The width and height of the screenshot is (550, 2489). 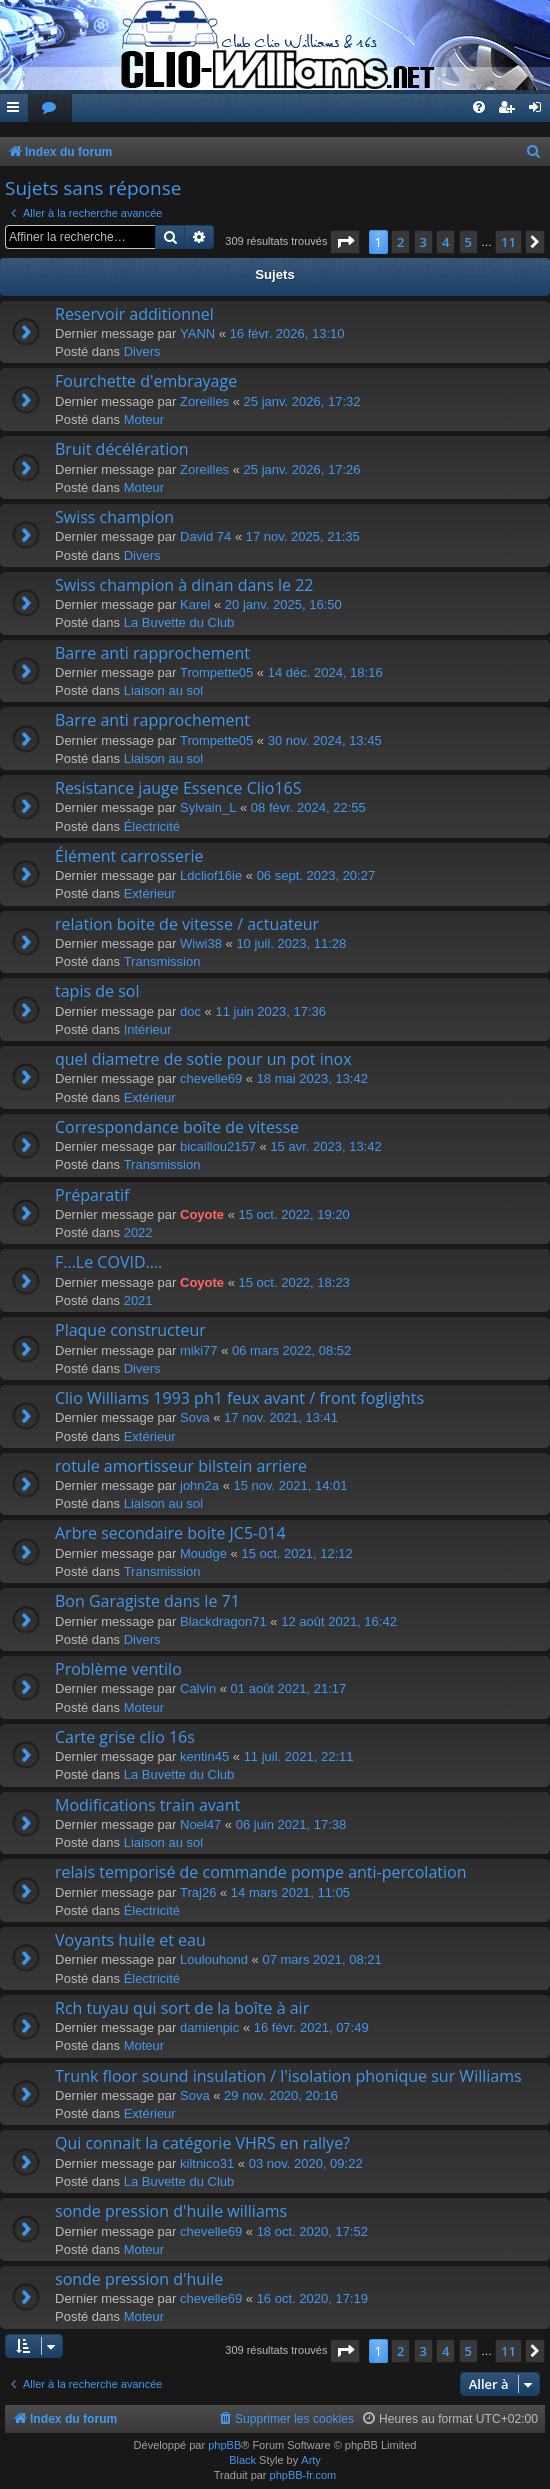 I want to click on Blackdragon71, so click(x=223, y=1621).